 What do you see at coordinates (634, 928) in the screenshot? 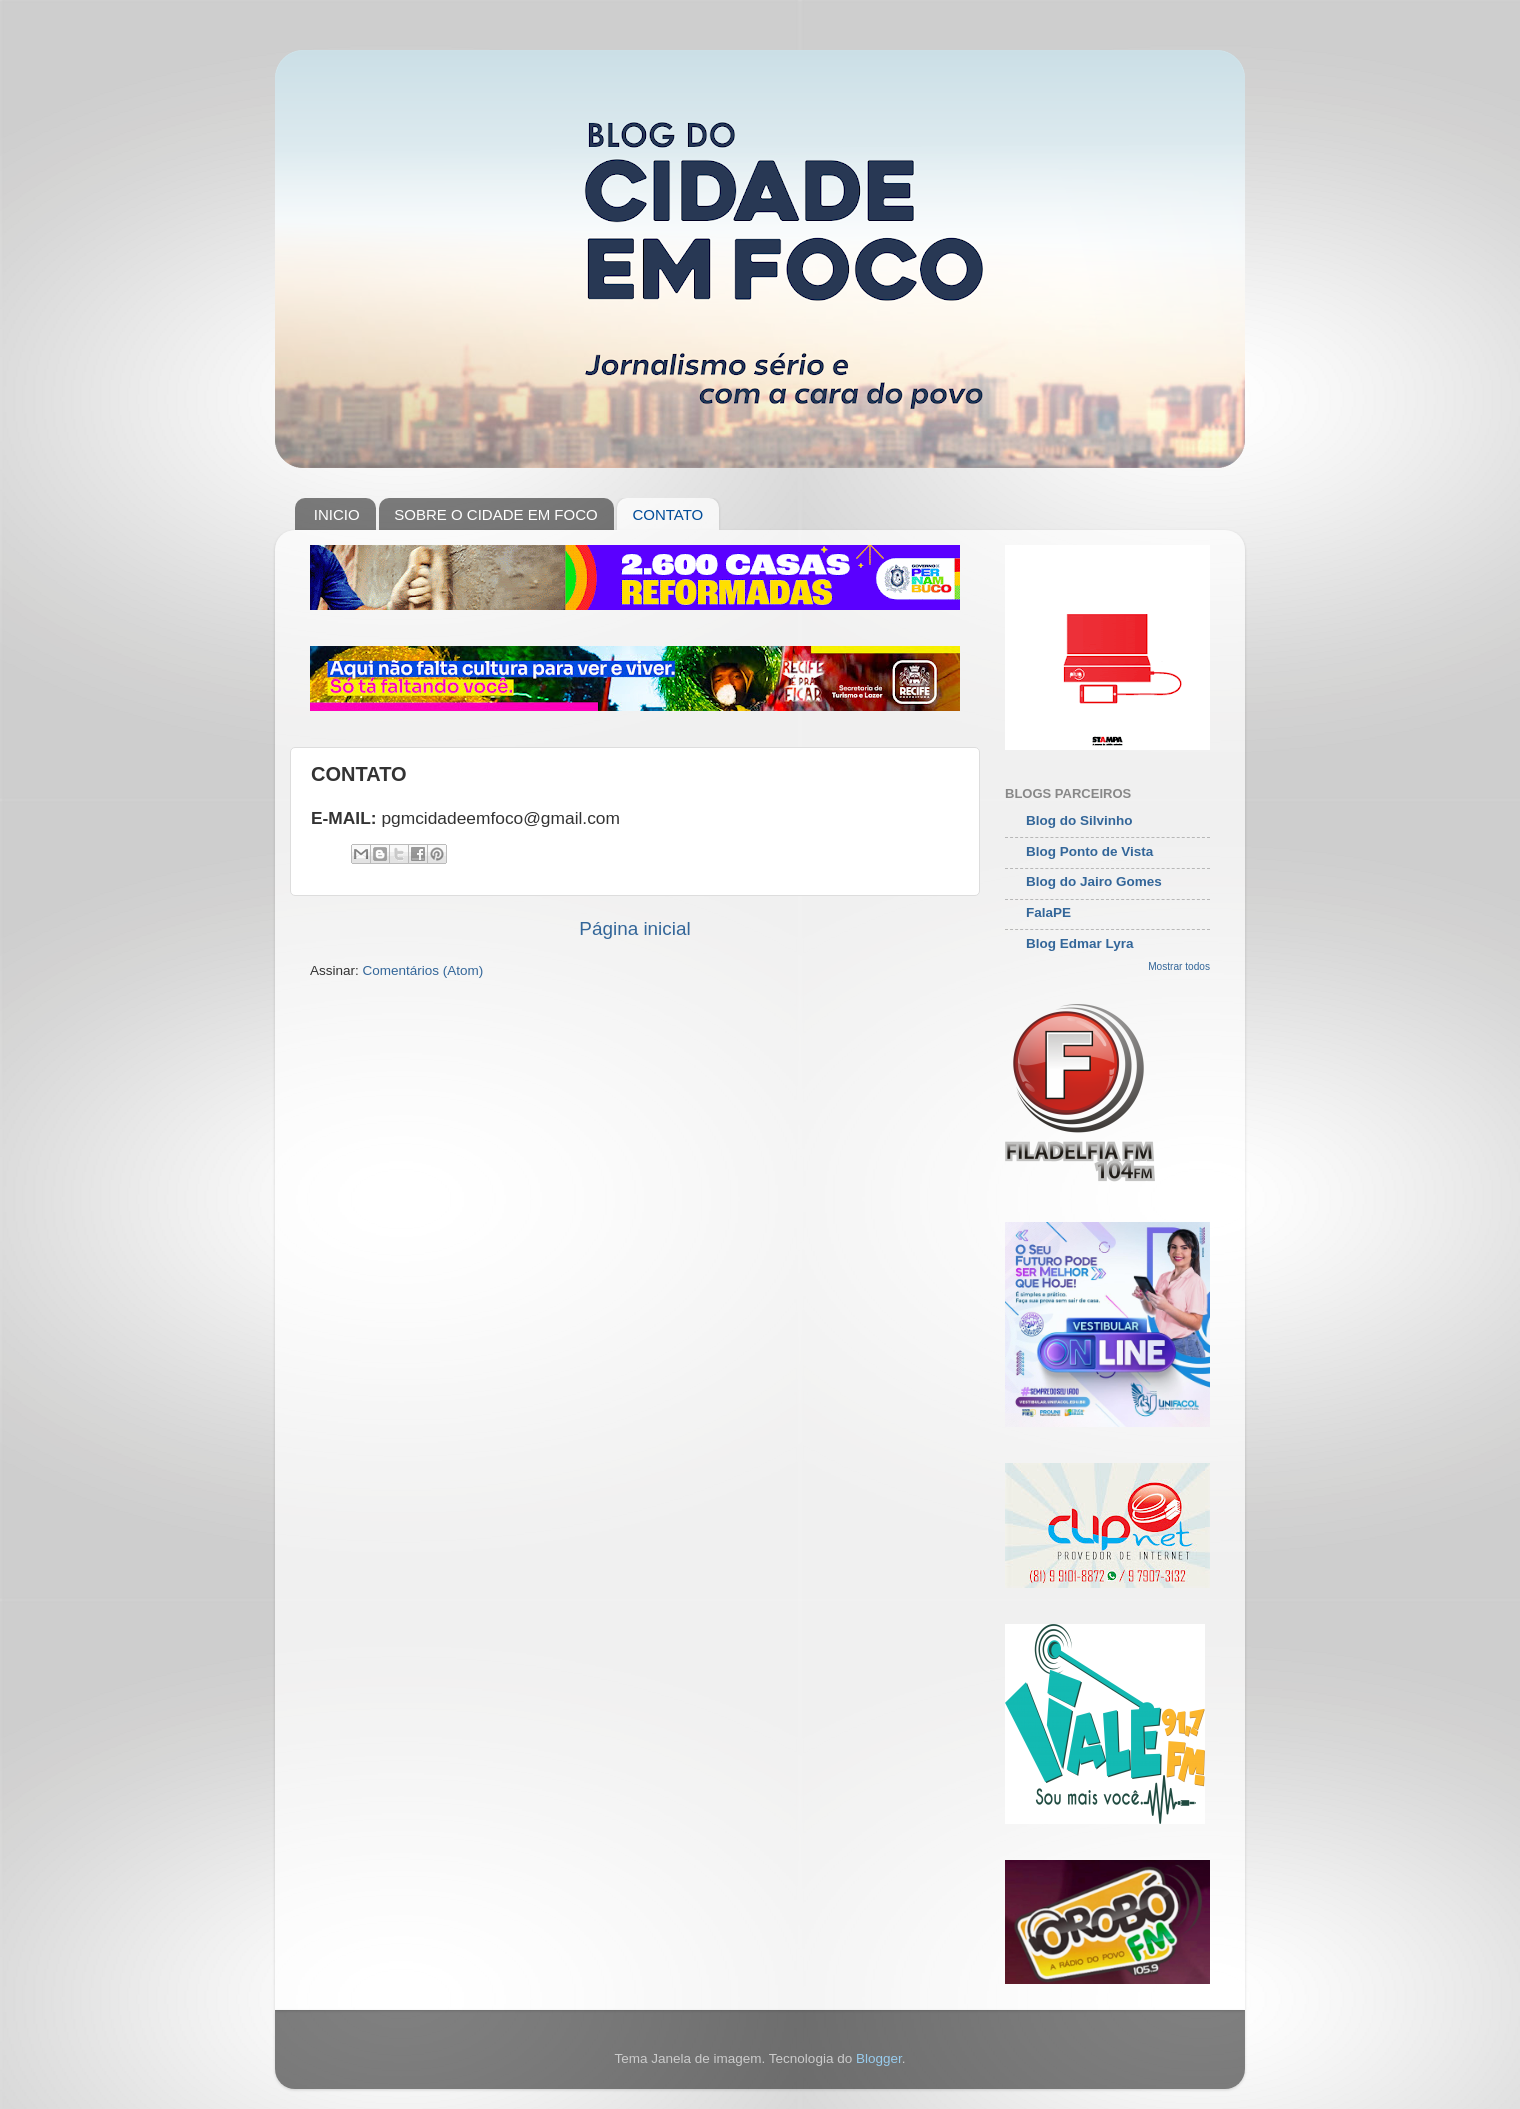
I see `Página inicial` at bounding box center [634, 928].